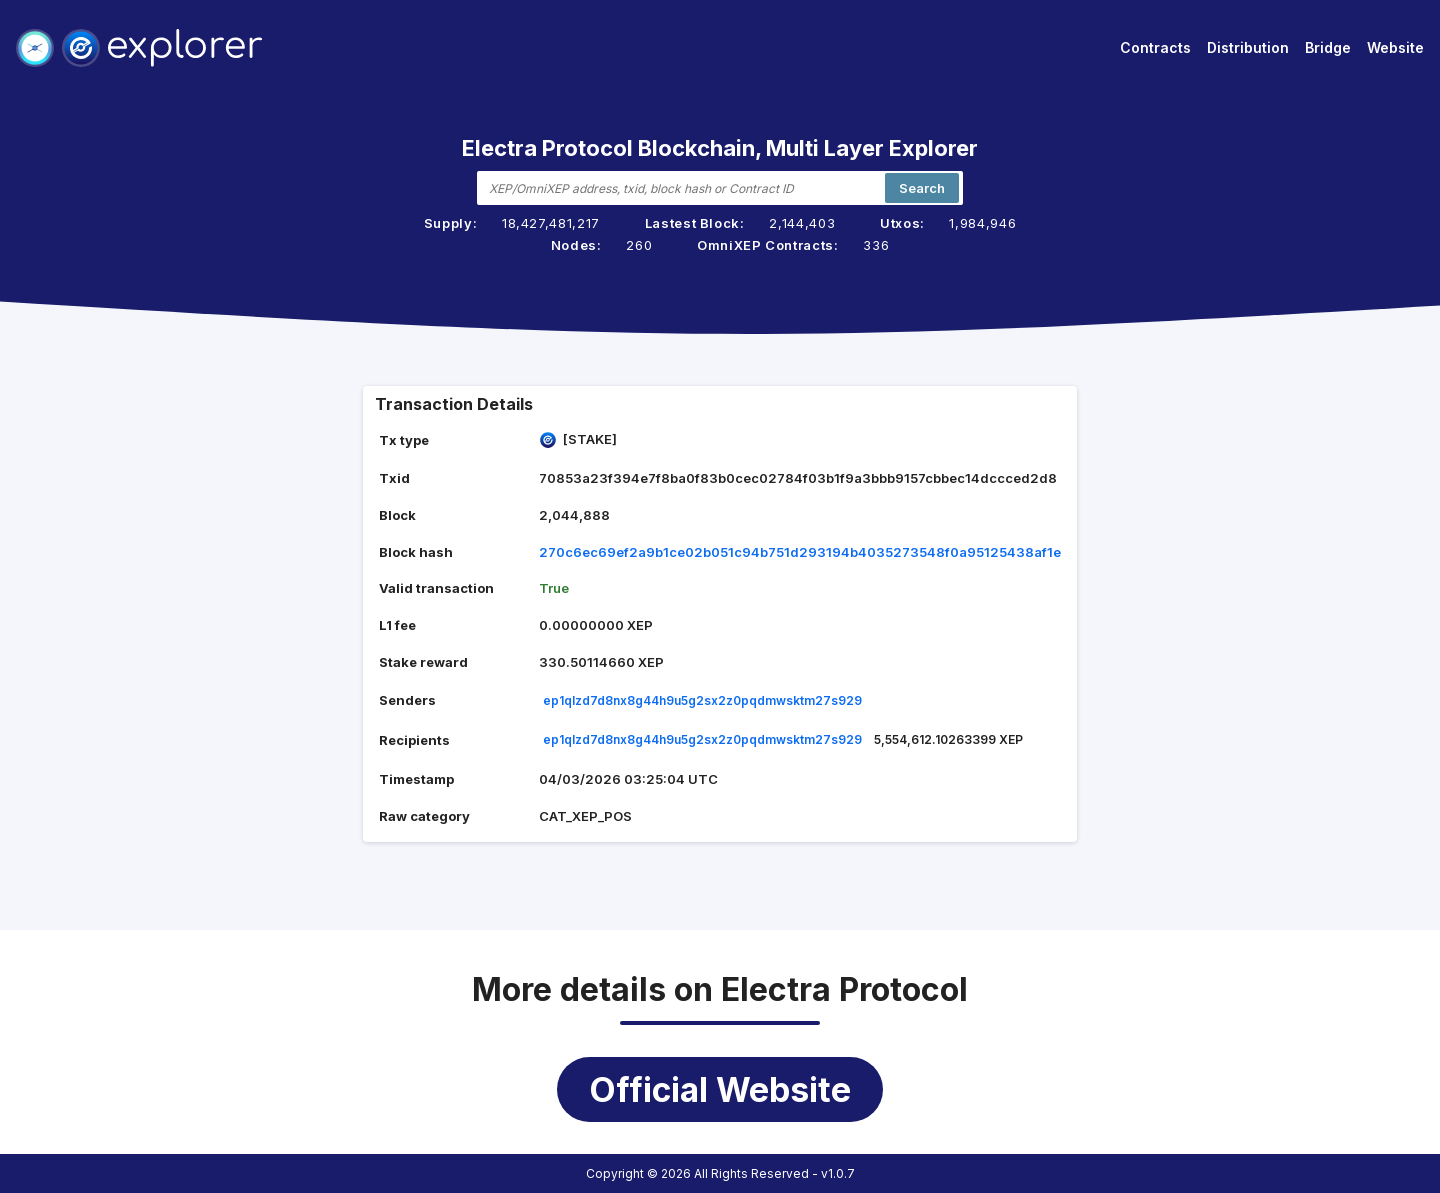 This screenshot has height=1193, width=1440. What do you see at coordinates (922, 188) in the screenshot?
I see `Search` at bounding box center [922, 188].